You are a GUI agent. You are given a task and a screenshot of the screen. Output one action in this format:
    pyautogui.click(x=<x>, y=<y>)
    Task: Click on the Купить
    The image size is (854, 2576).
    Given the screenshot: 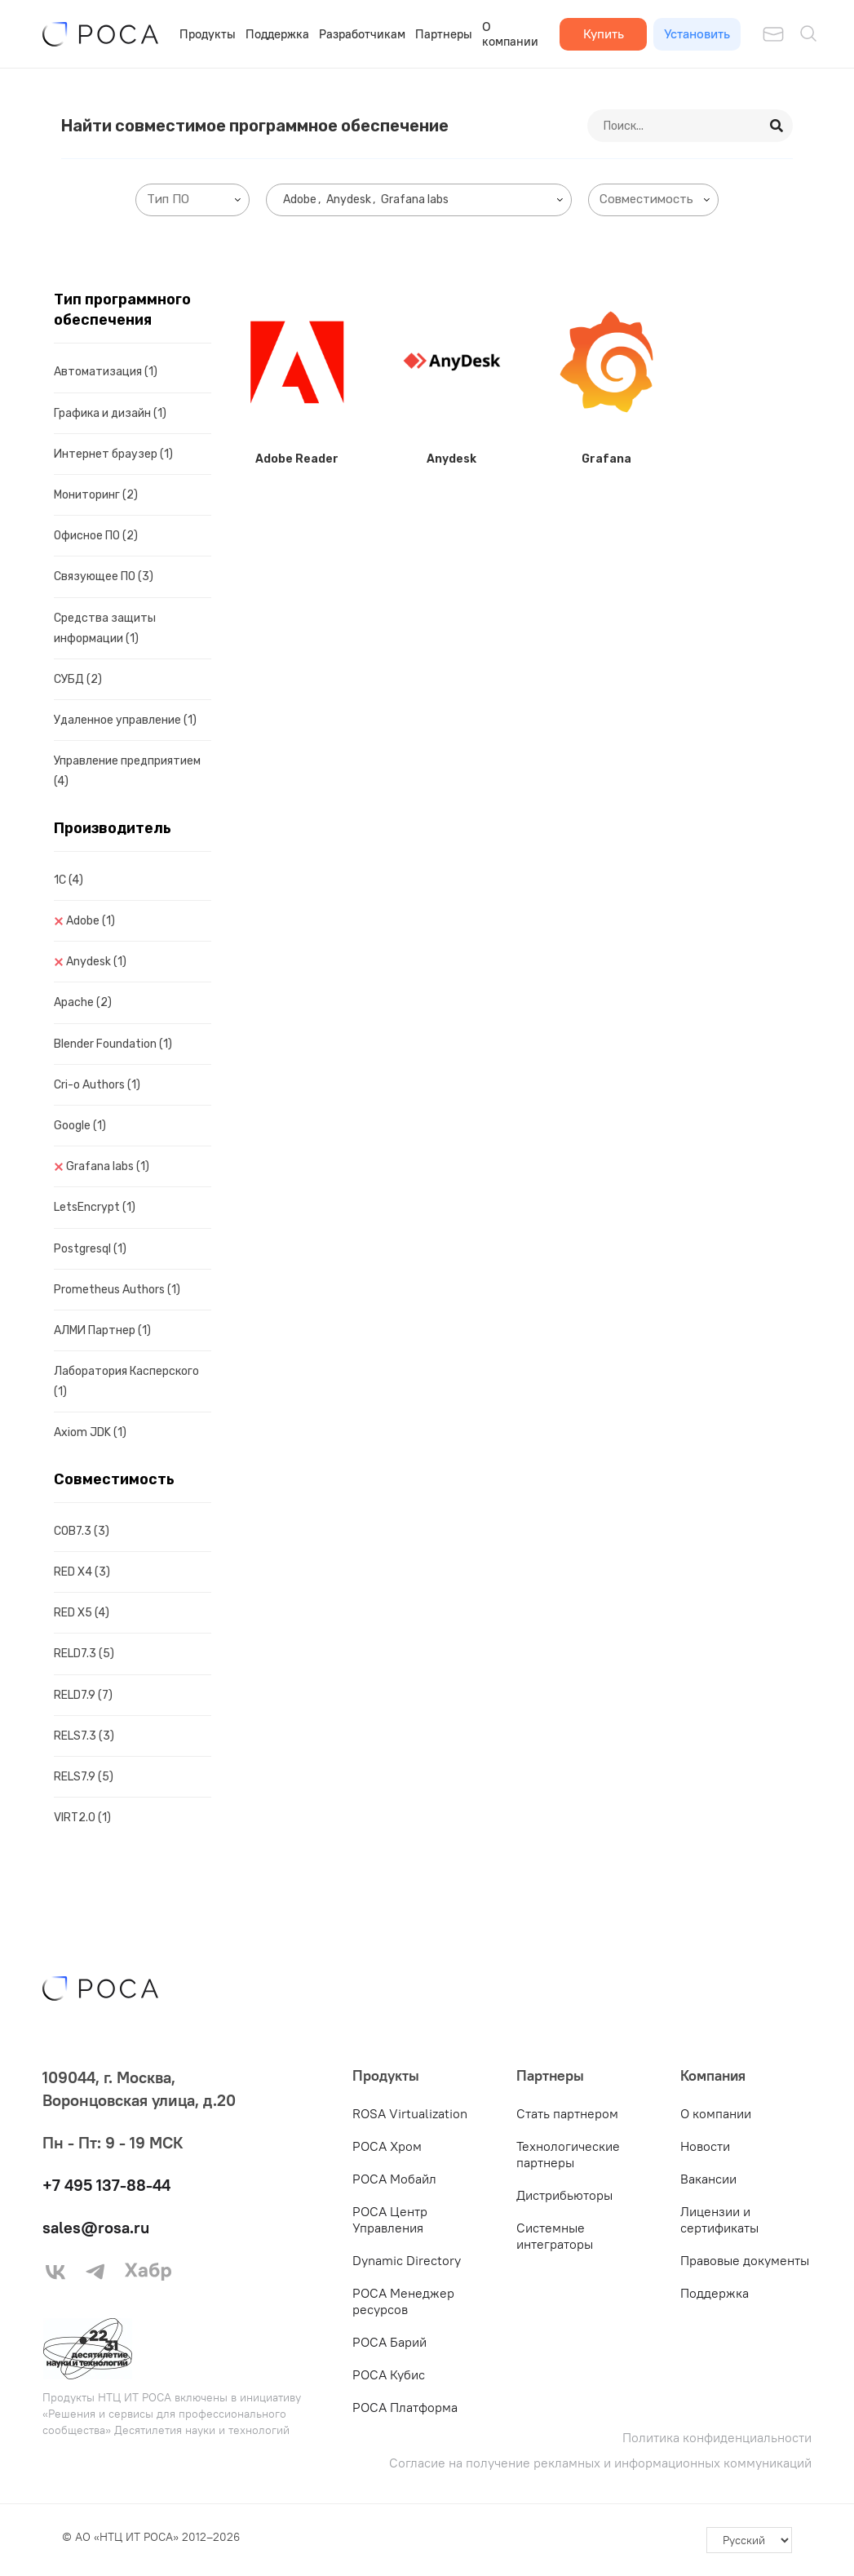 What is the action you would take?
    pyautogui.click(x=603, y=33)
    